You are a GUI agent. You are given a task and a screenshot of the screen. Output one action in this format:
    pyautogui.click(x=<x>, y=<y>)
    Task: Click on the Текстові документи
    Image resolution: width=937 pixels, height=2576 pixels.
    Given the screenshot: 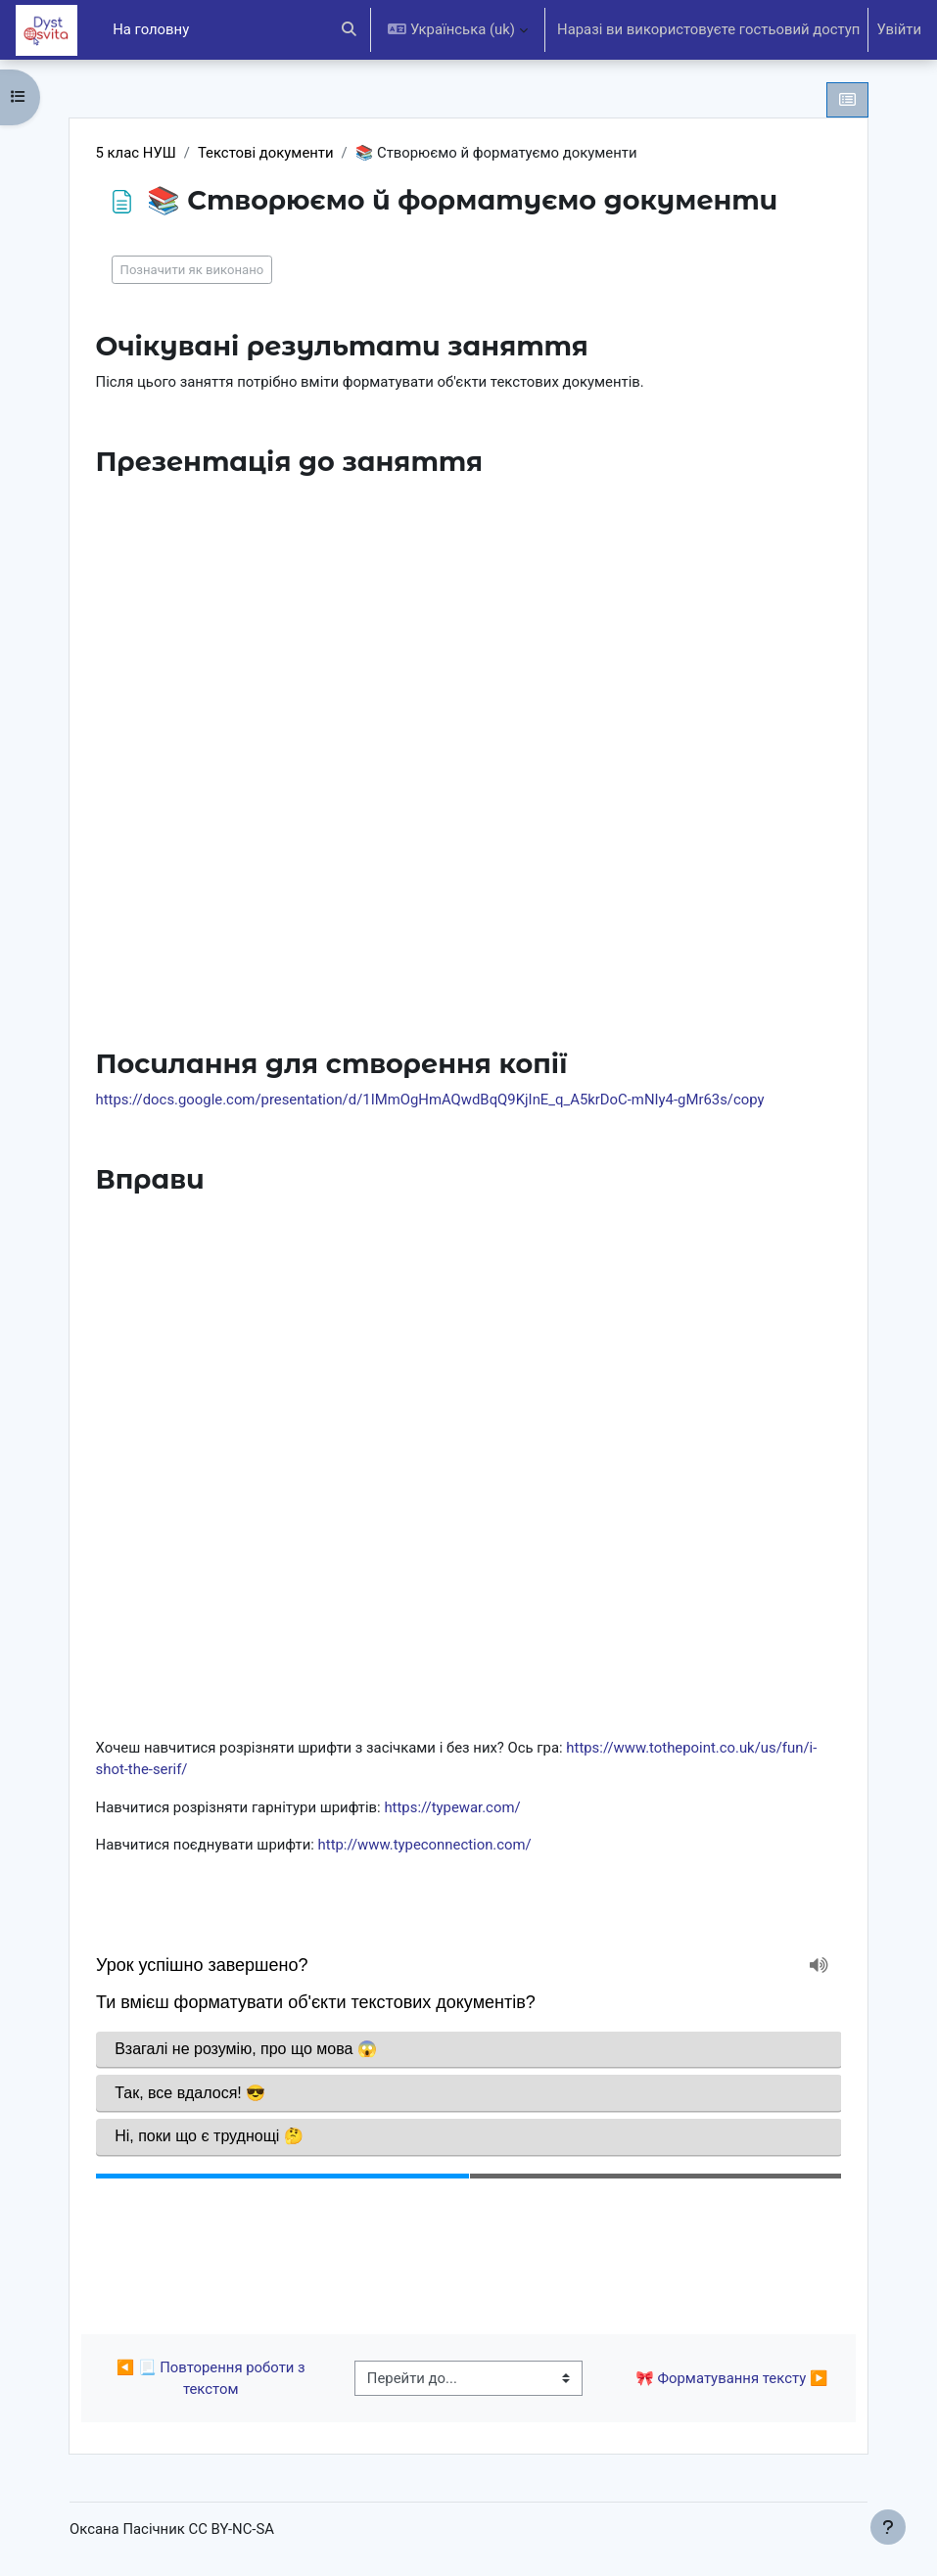 What is the action you would take?
    pyautogui.click(x=266, y=153)
    